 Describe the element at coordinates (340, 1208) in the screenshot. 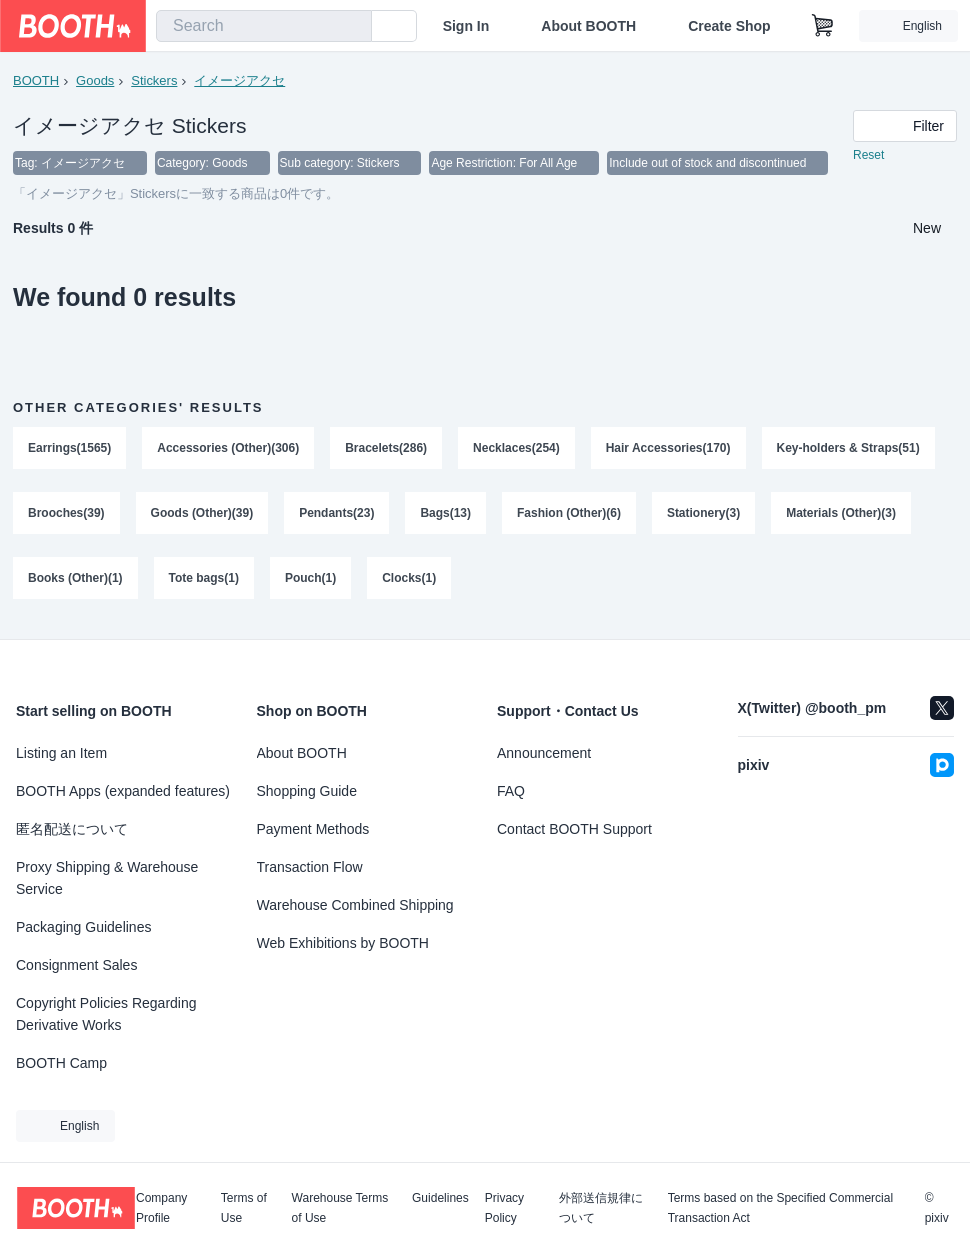

I see `Warehouse Terms of Use` at that location.